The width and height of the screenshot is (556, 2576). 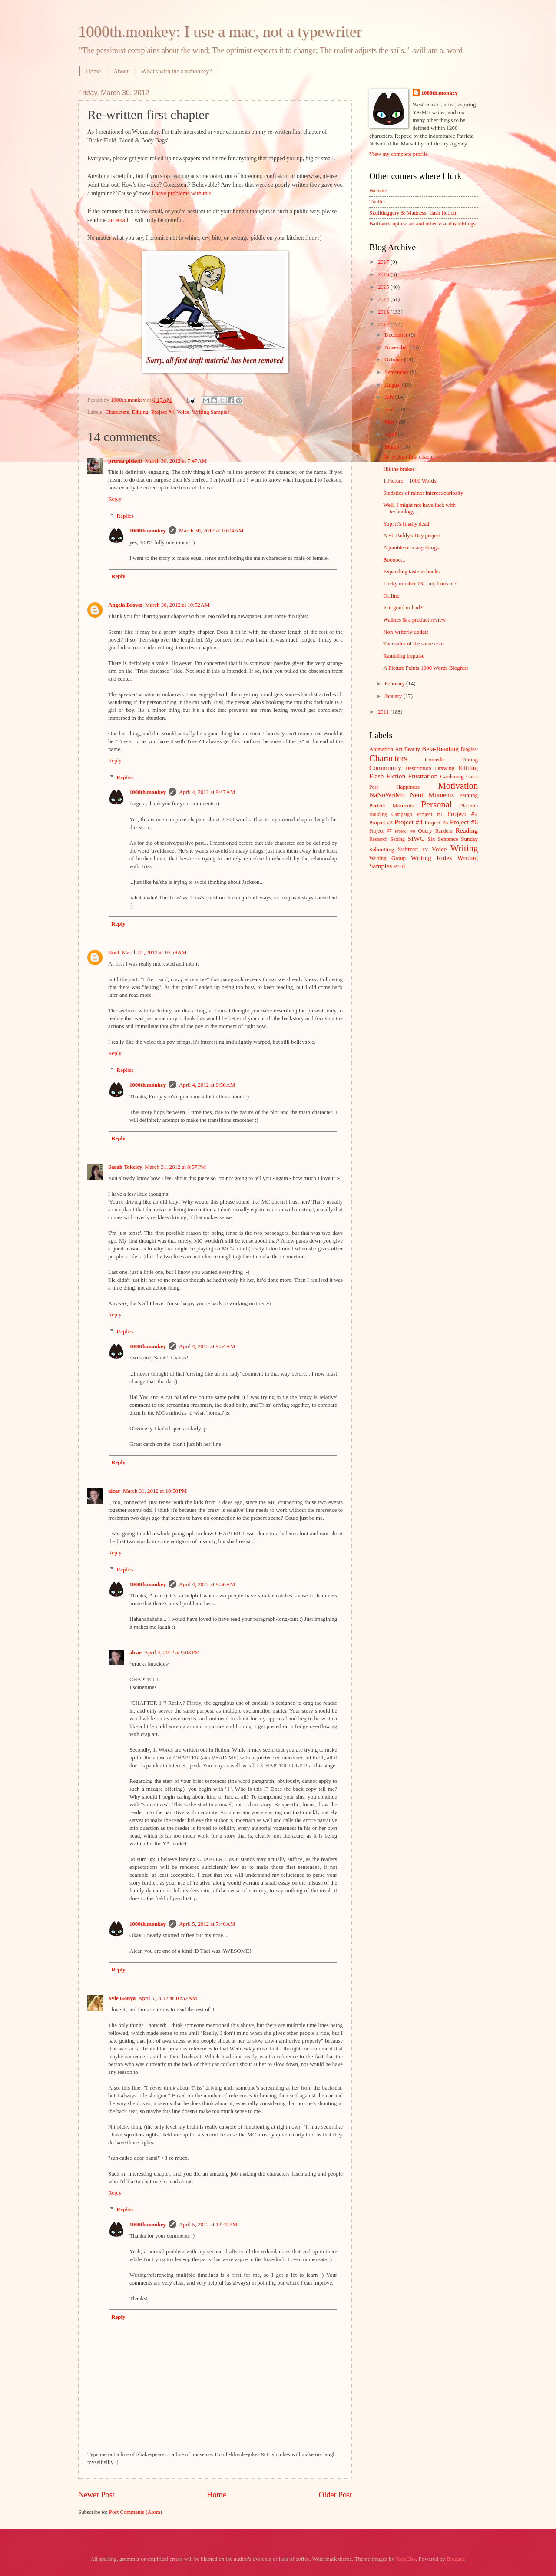 I want to click on Writing Samples, so click(x=210, y=412).